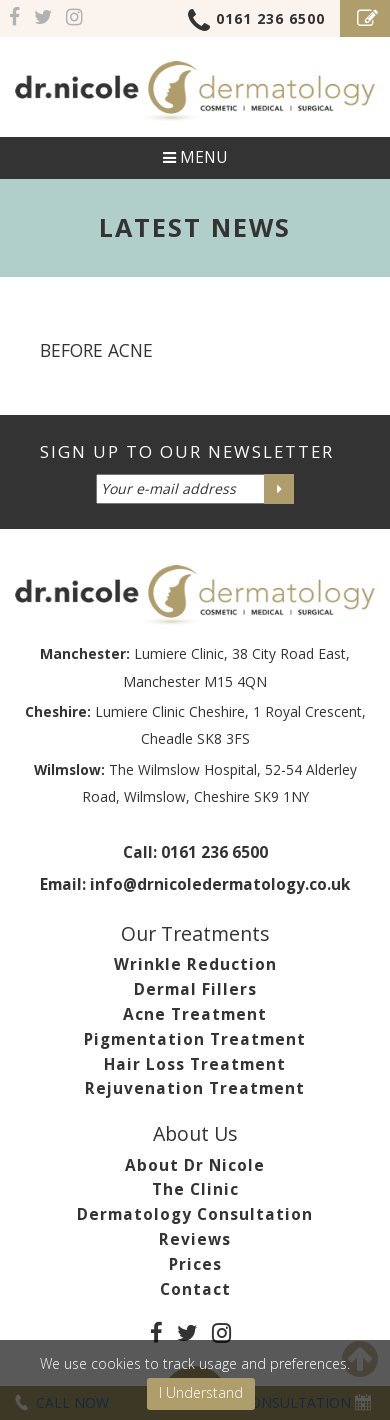 The height and width of the screenshot is (1420, 390). I want to click on Contact, so click(195, 1289).